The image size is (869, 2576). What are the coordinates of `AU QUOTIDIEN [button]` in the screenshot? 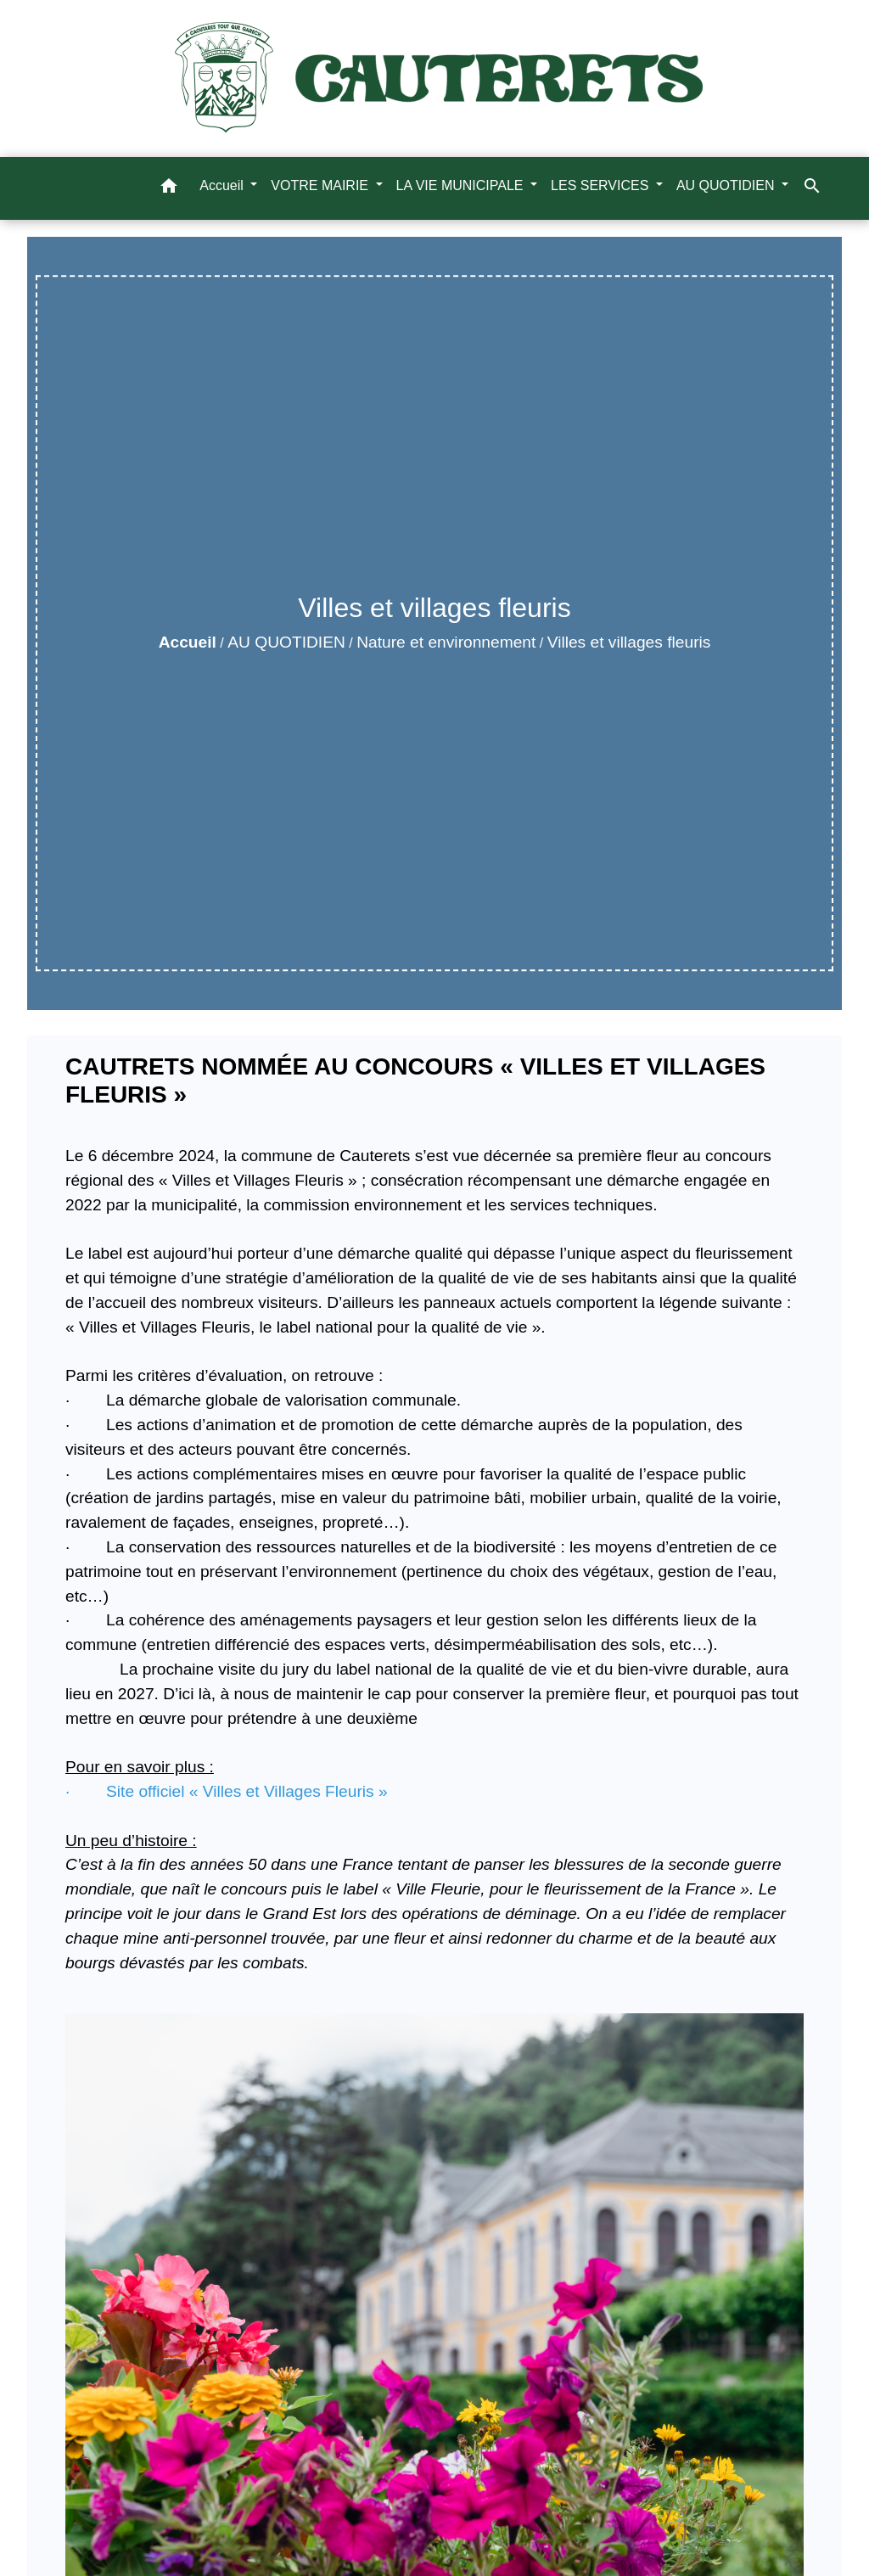 It's located at (727, 185).